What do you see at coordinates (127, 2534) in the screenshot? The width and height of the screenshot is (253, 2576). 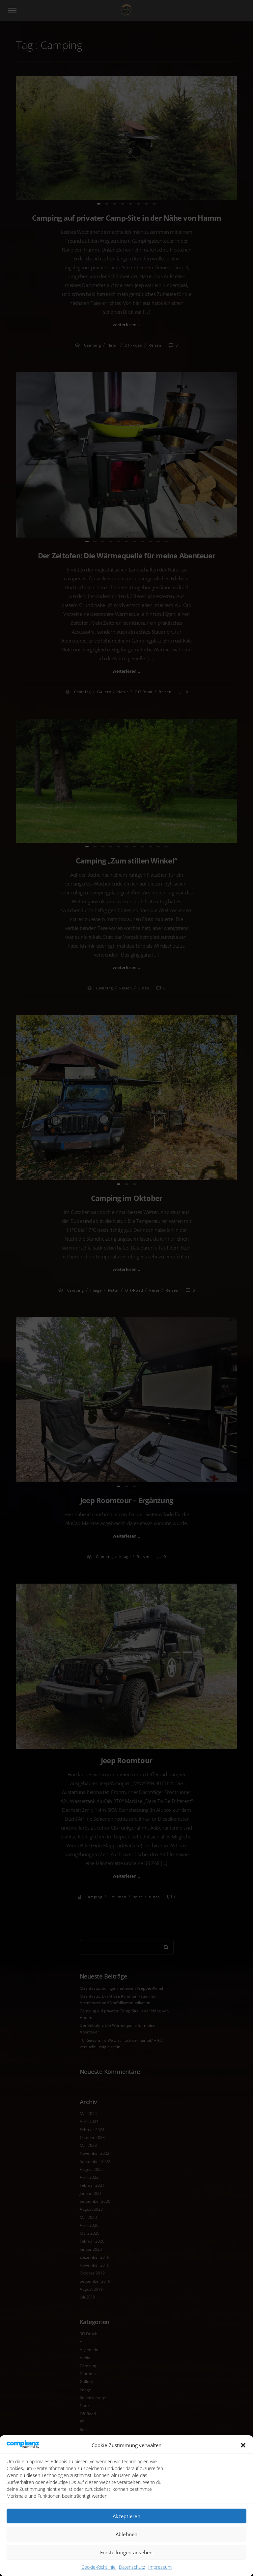 I see `Ablehnen` at bounding box center [127, 2534].